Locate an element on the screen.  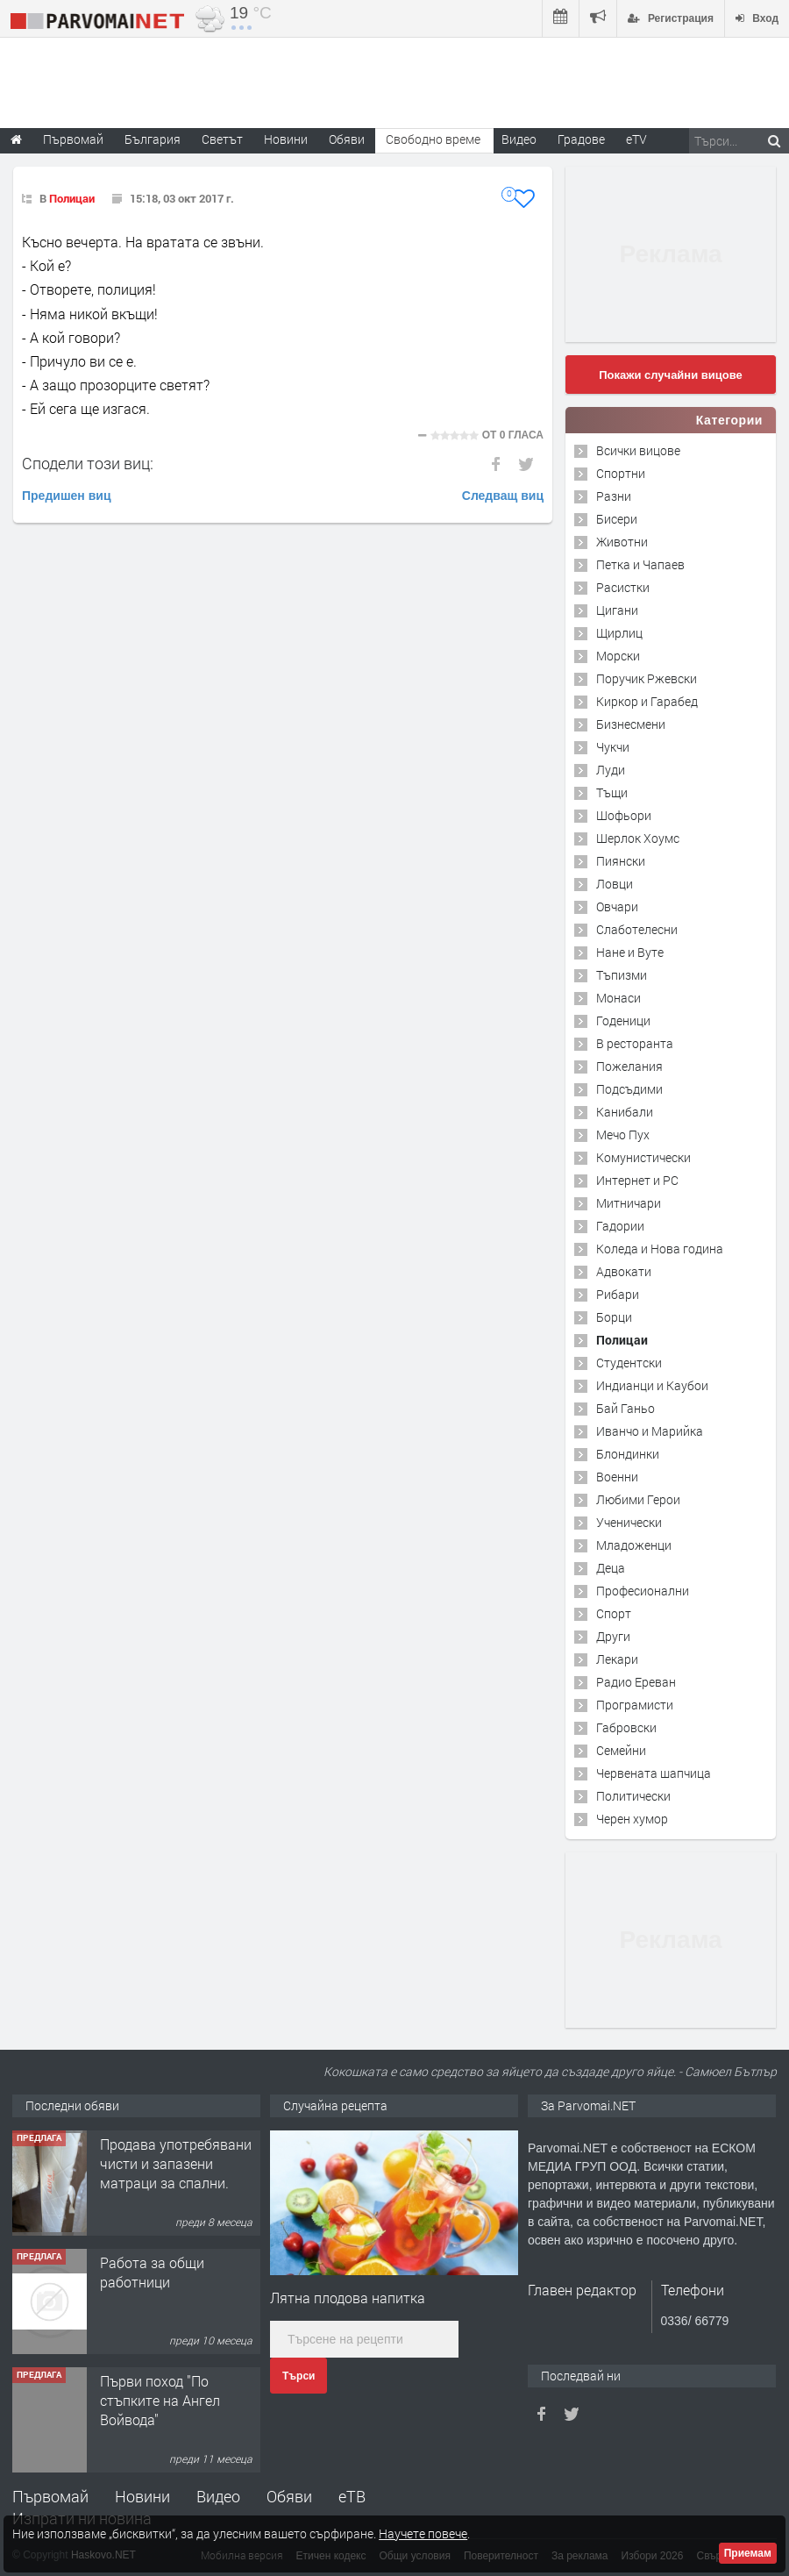
Червената шапчица is located at coordinates (653, 1773).